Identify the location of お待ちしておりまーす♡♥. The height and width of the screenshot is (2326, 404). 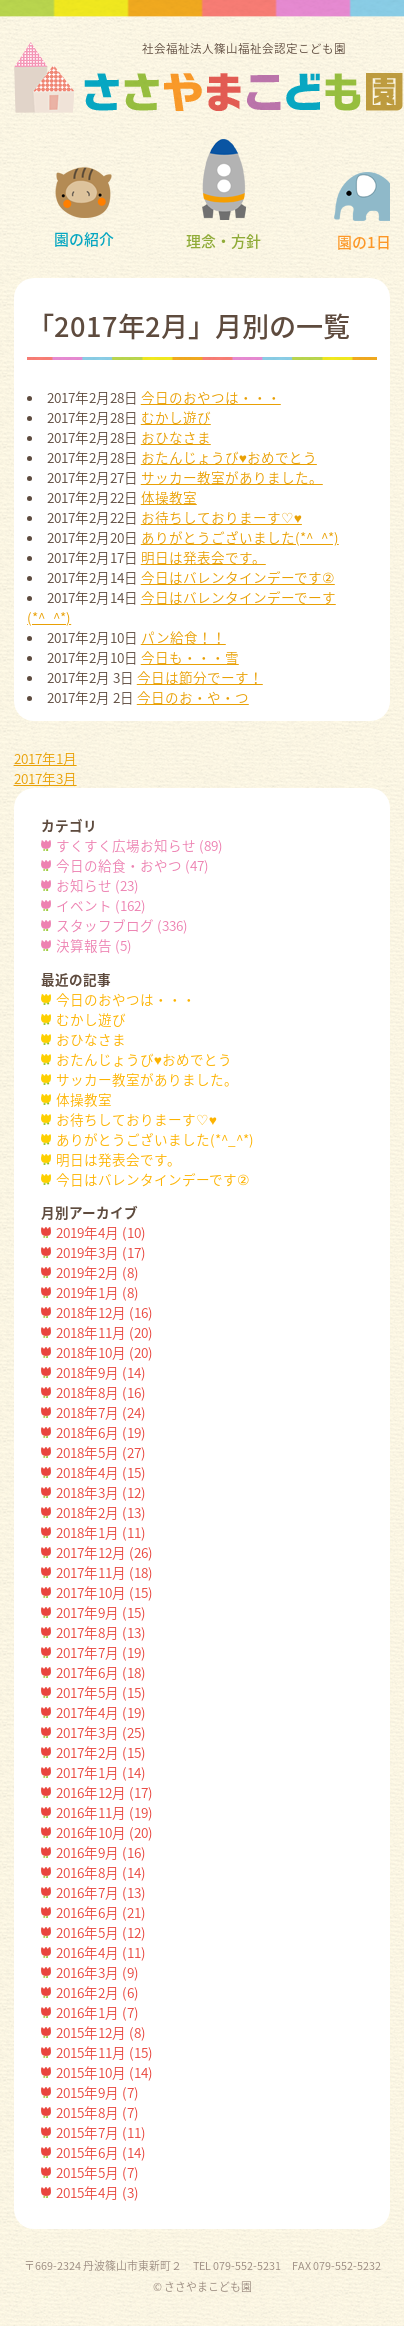
(221, 517).